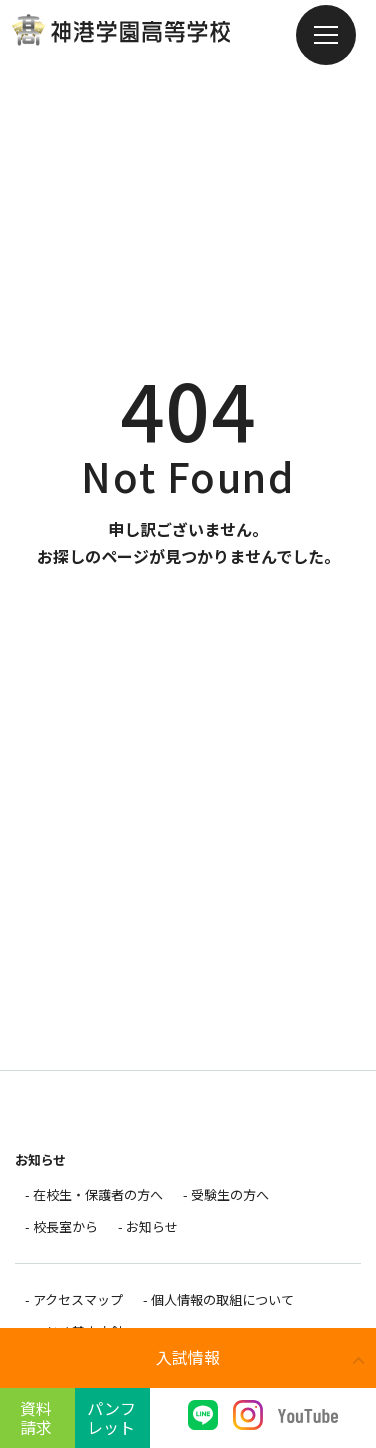  I want to click on 資料請求, so click(36, 1417).